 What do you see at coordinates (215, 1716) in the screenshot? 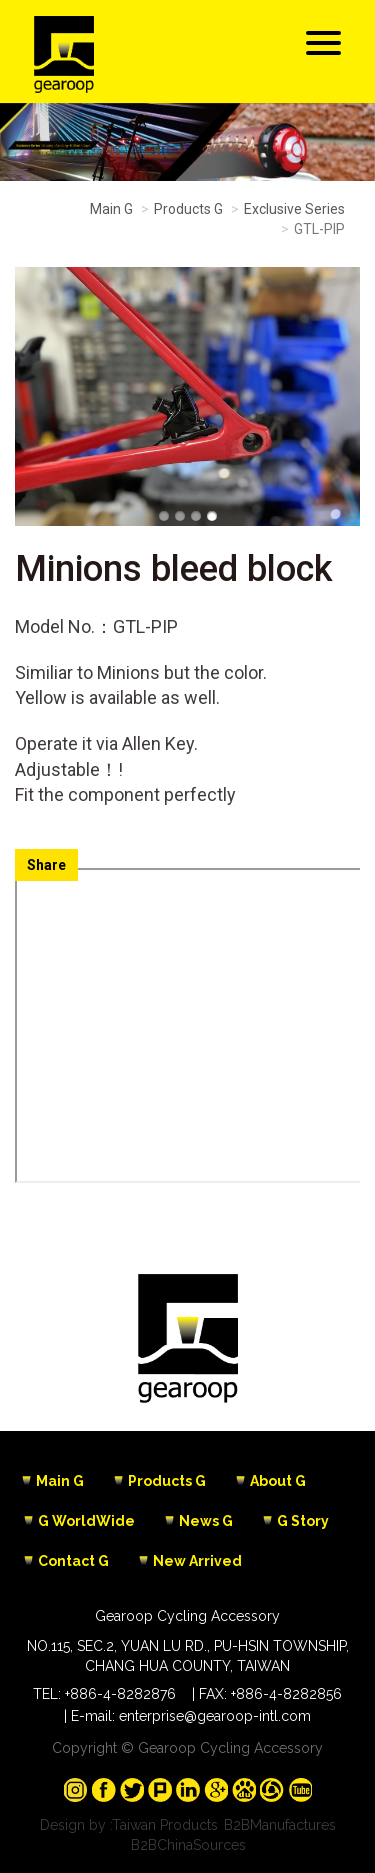
I see `enterprise@gearoop-intl.com` at bounding box center [215, 1716].